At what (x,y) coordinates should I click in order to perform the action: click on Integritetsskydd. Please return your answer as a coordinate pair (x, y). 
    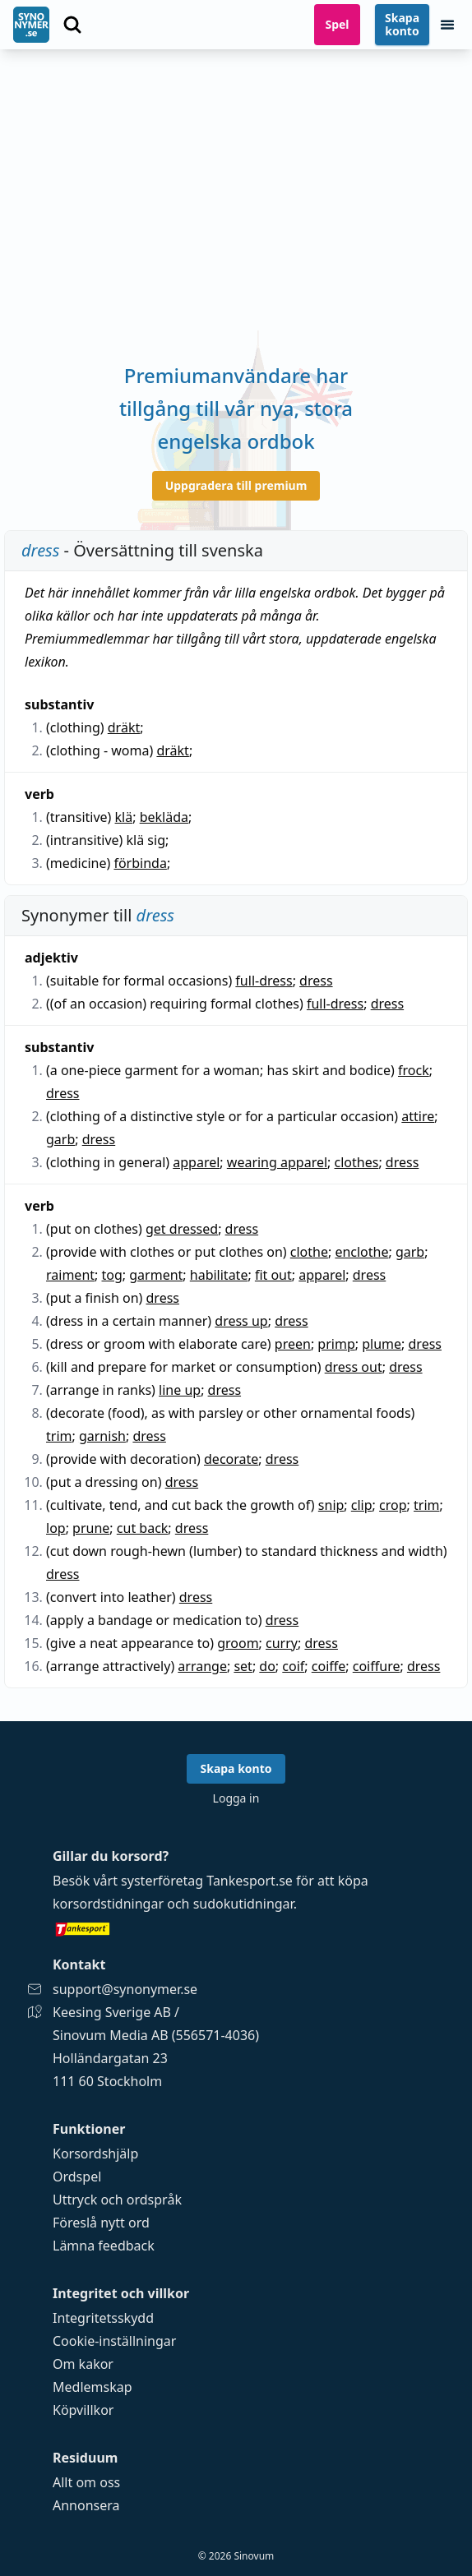
    Looking at the image, I should click on (103, 2318).